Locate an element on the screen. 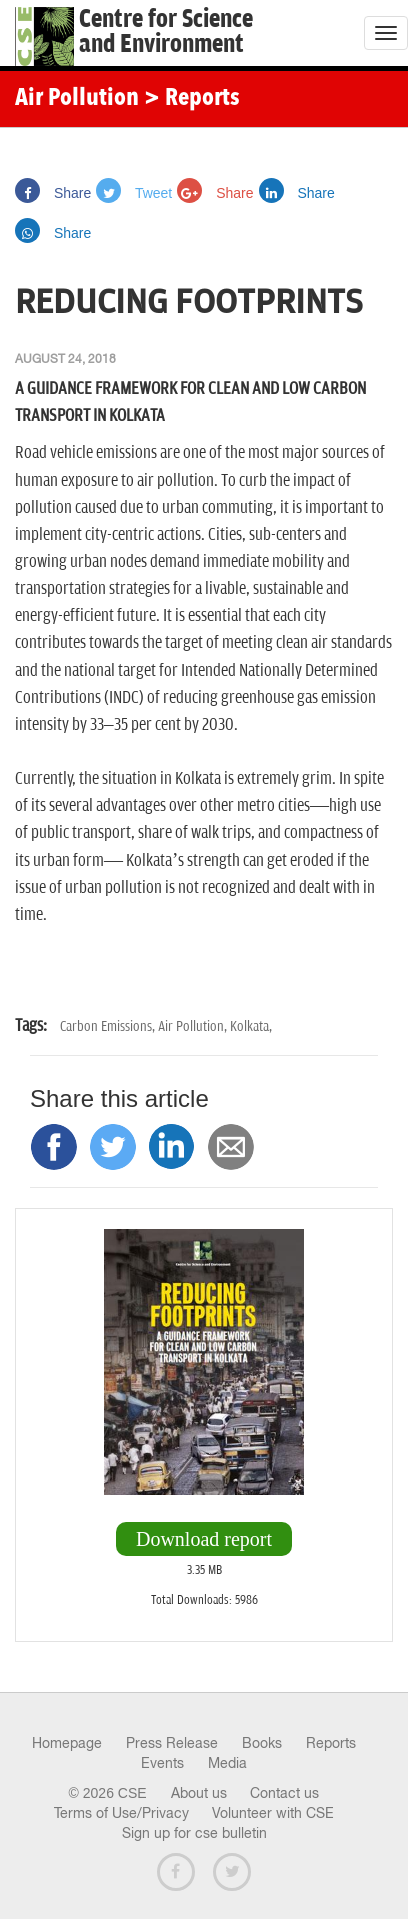 Image resolution: width=408 pixels, height=1919 pixels. Terms of Use/Privacy is located at coordinates (121, 1813).